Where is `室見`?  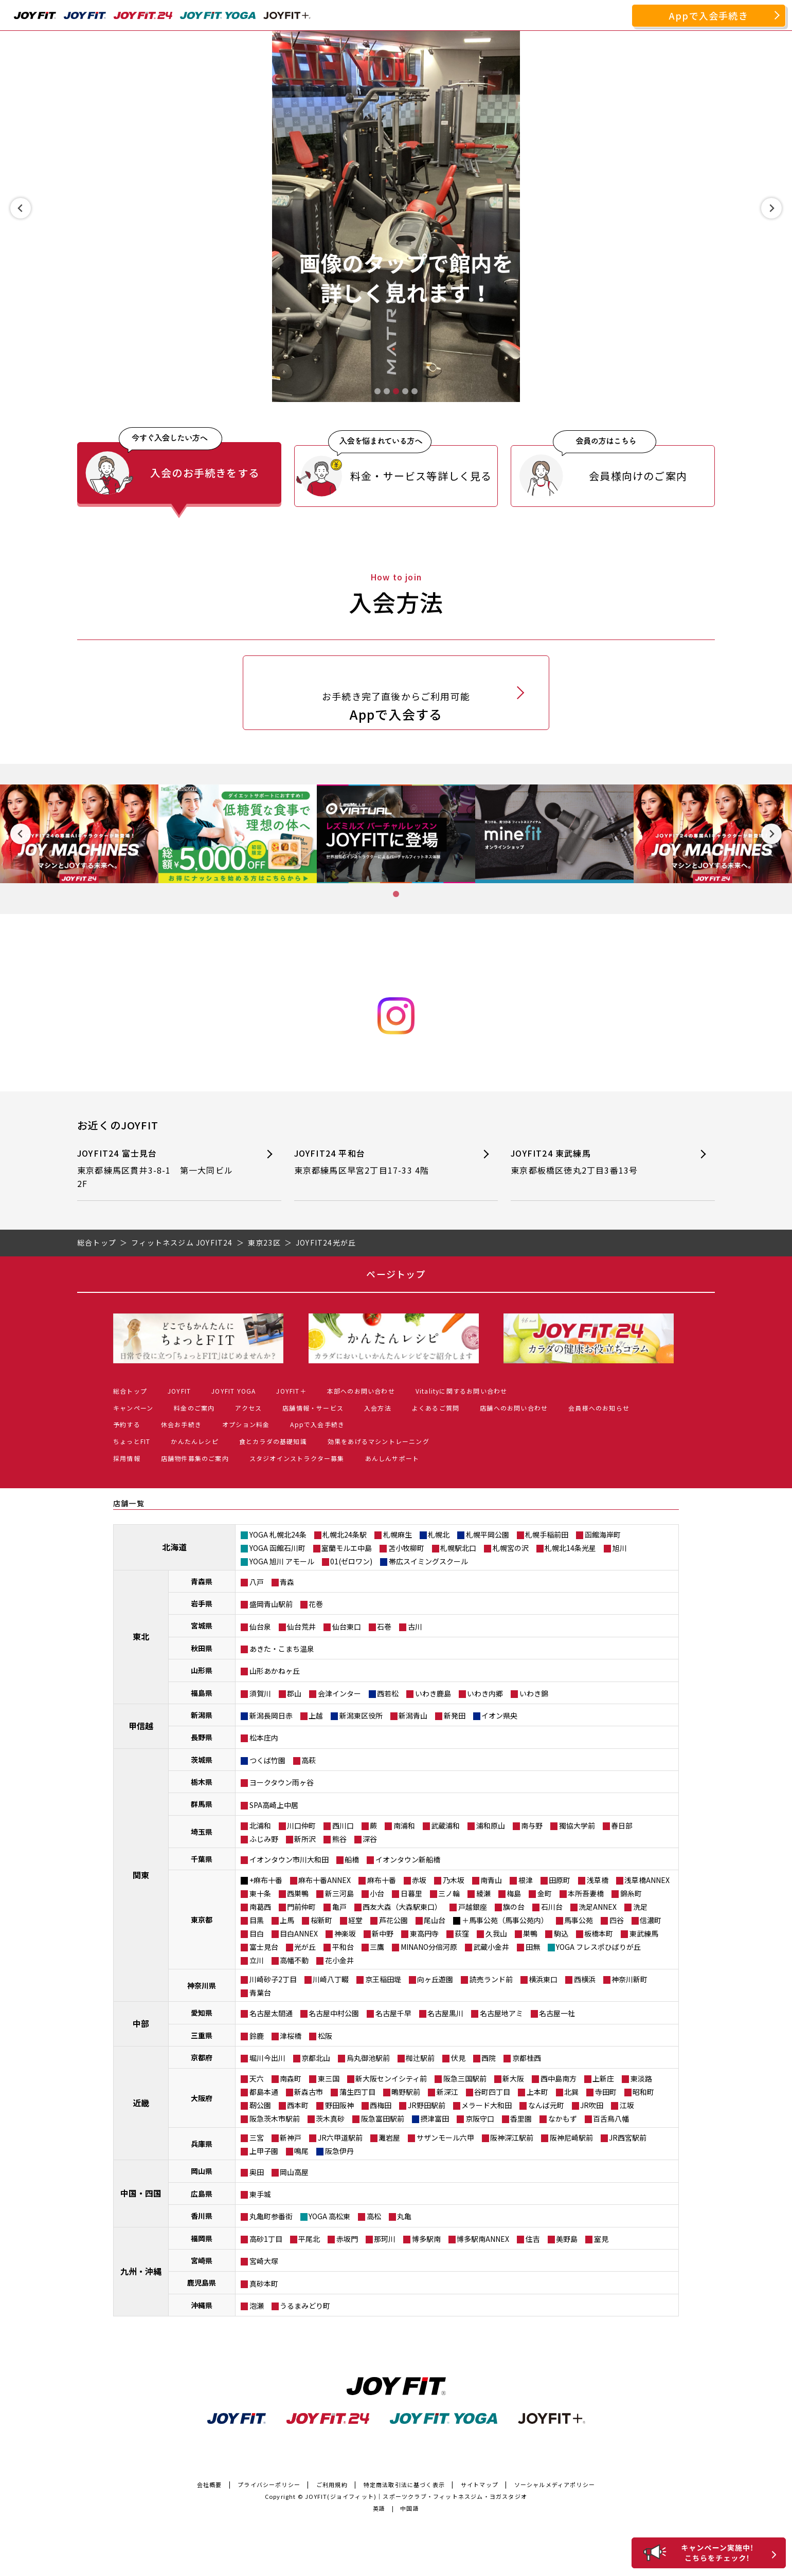 室見 is located at coordinates (601, 2239).